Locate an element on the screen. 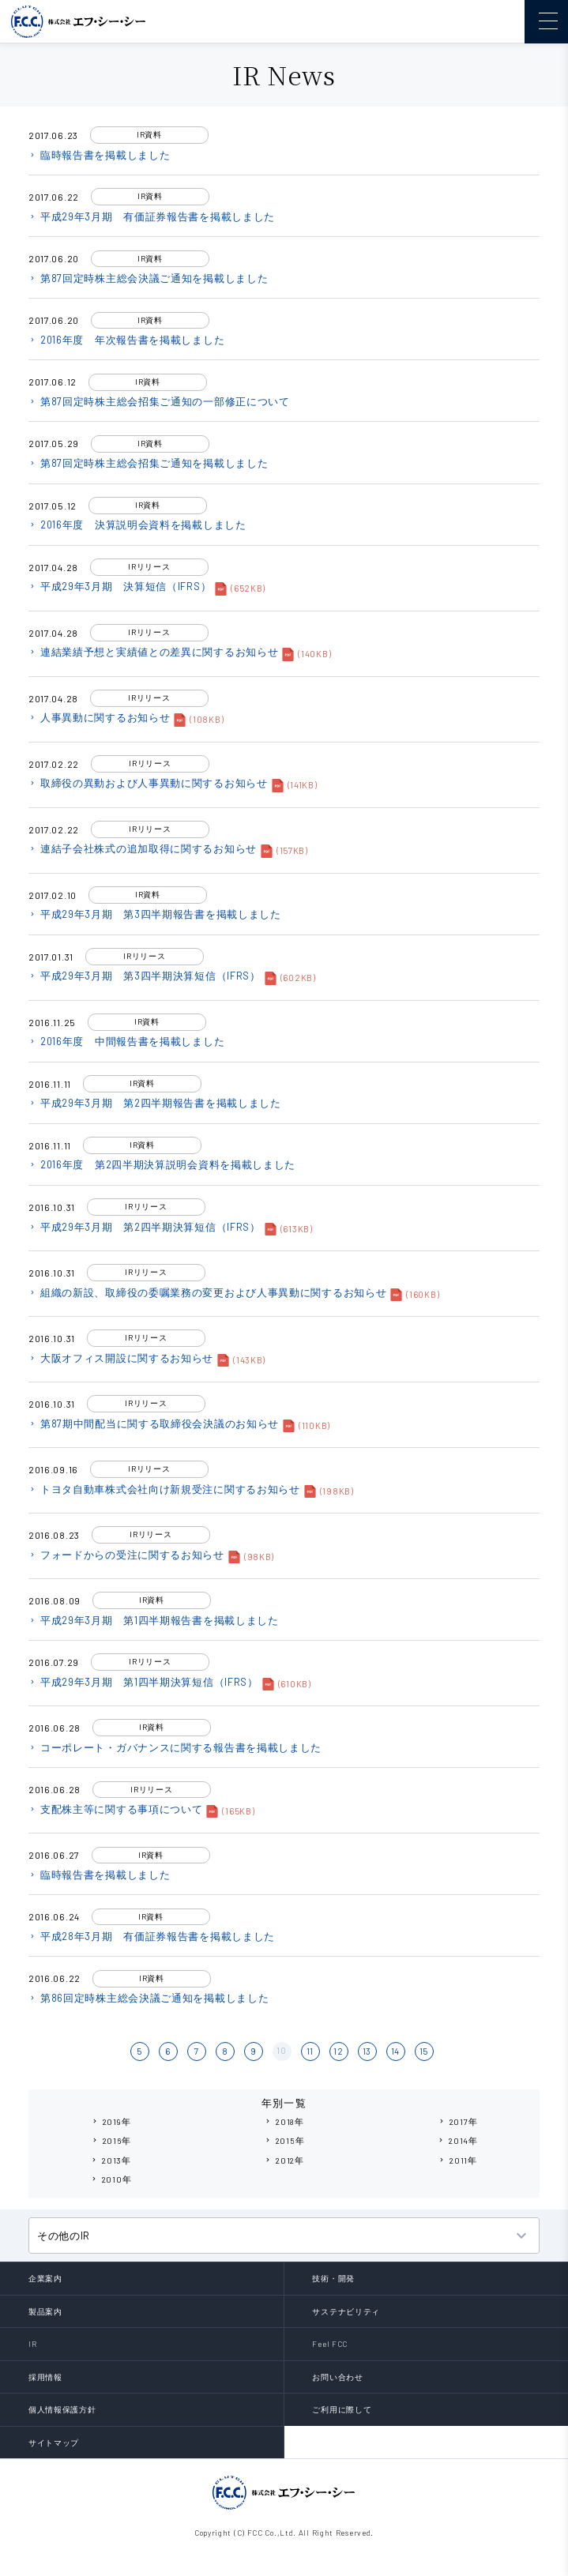  平成29年3月期 第3四半期報告書を掲載しました is located at coordinates (154, 914).